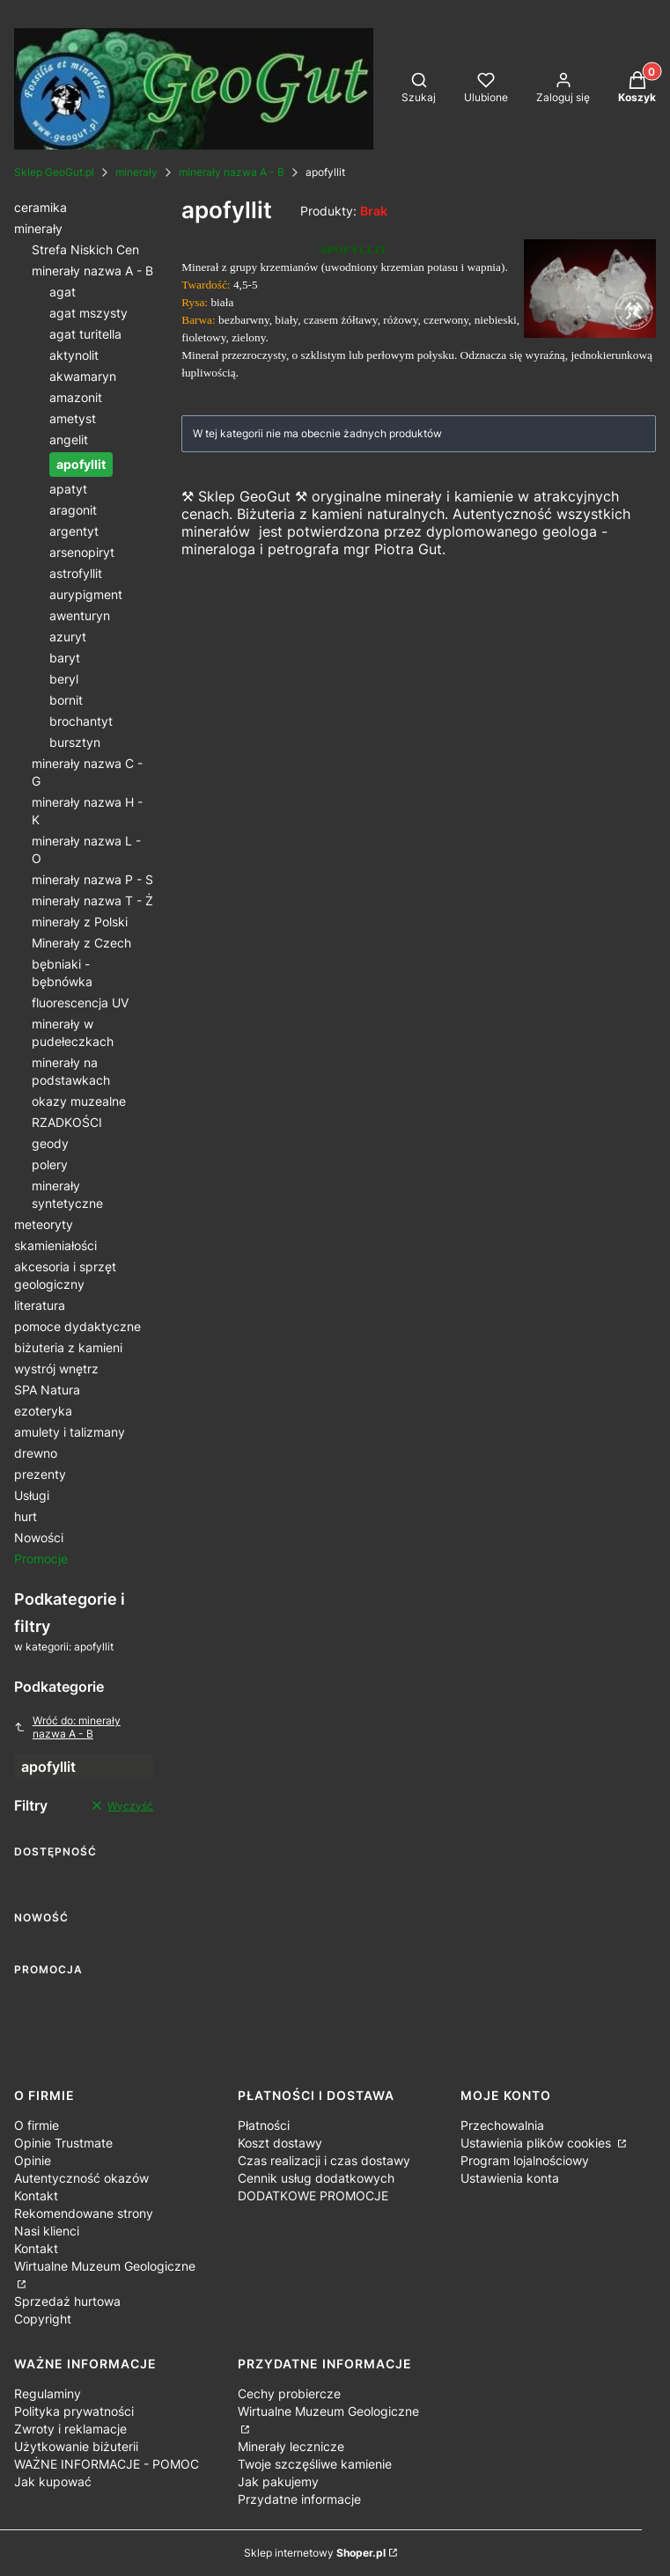 The height and width of the screenshot is (2576, 670). Describe the element at coordinates (36, 2195) in the screenshot. I see `Kontakt` at that location.